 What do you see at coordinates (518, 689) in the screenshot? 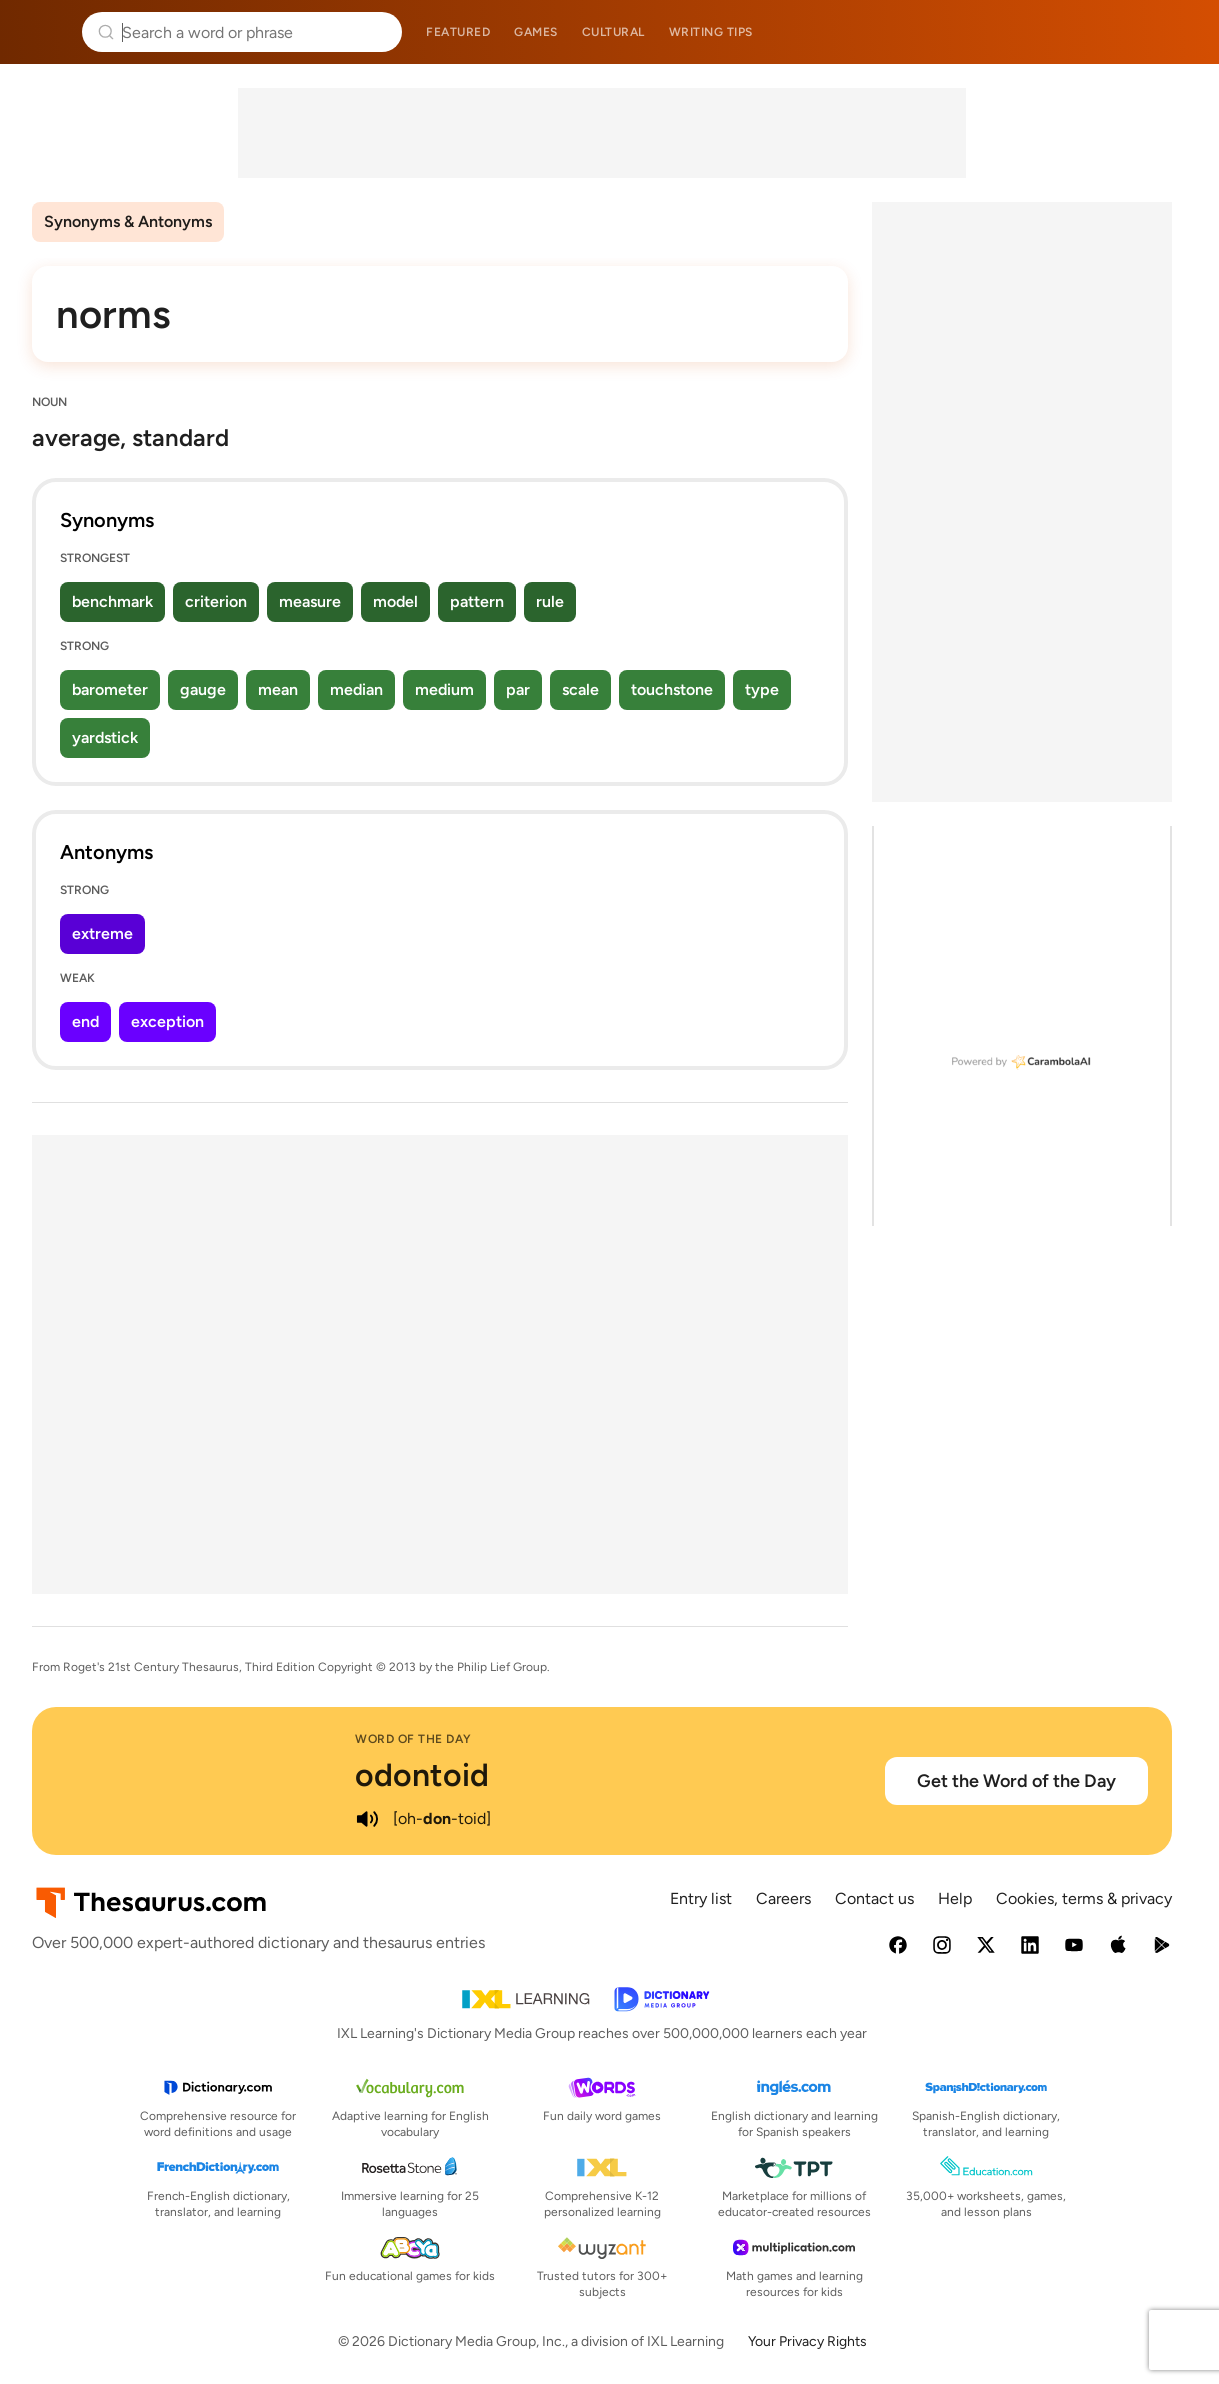
I see `par` at bounding box center [518, 689].